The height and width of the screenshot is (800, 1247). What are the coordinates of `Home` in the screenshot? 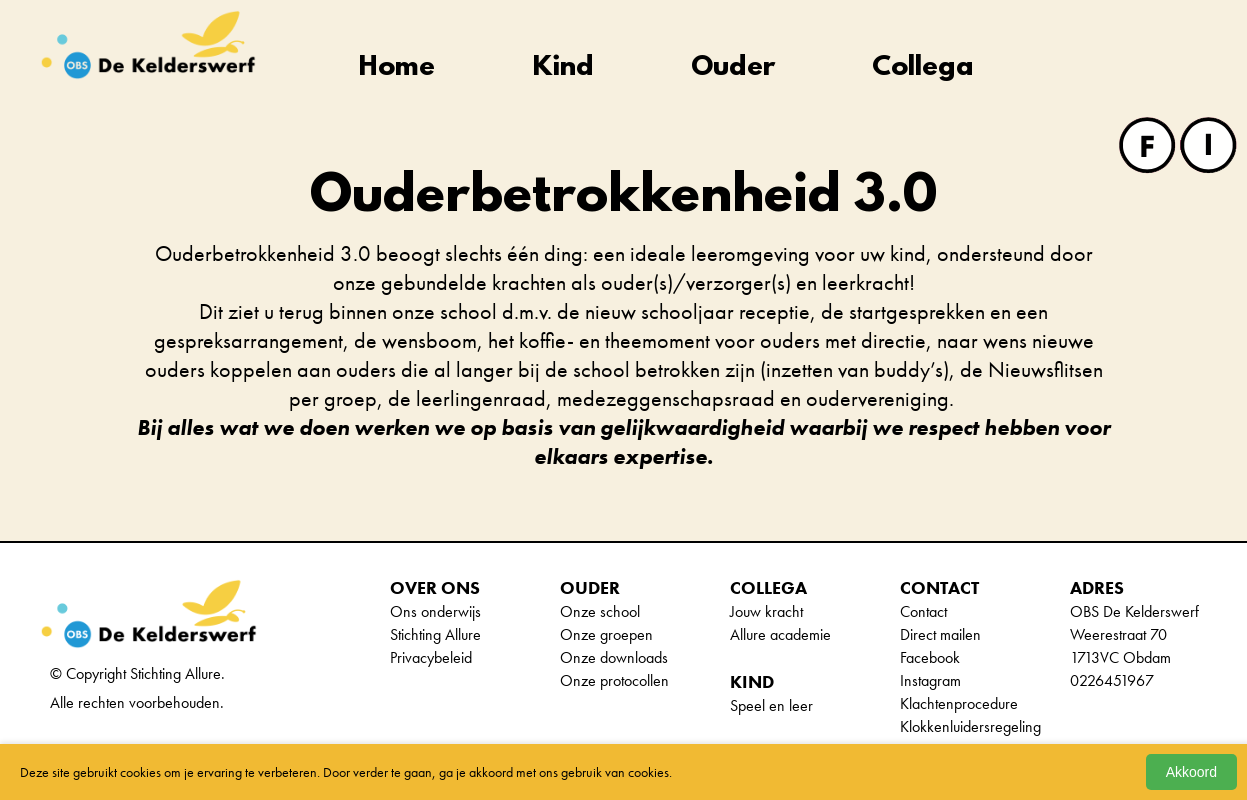 It's located at (397, 68).